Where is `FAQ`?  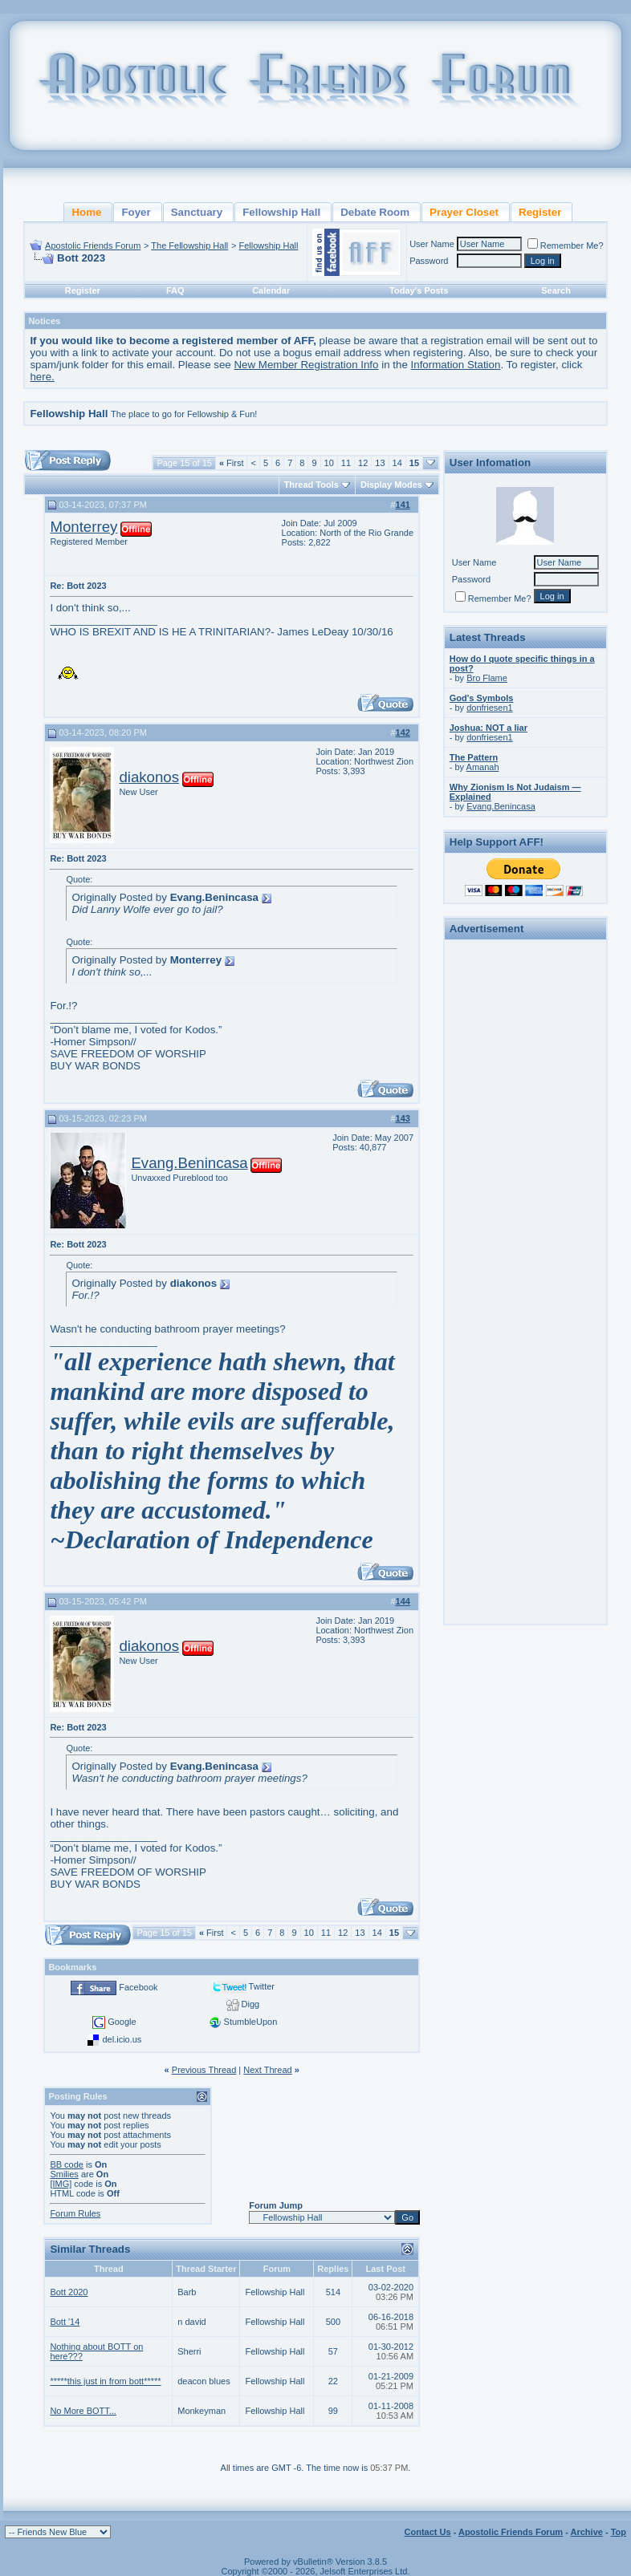
FAQ is located at coordinates (175, 290).